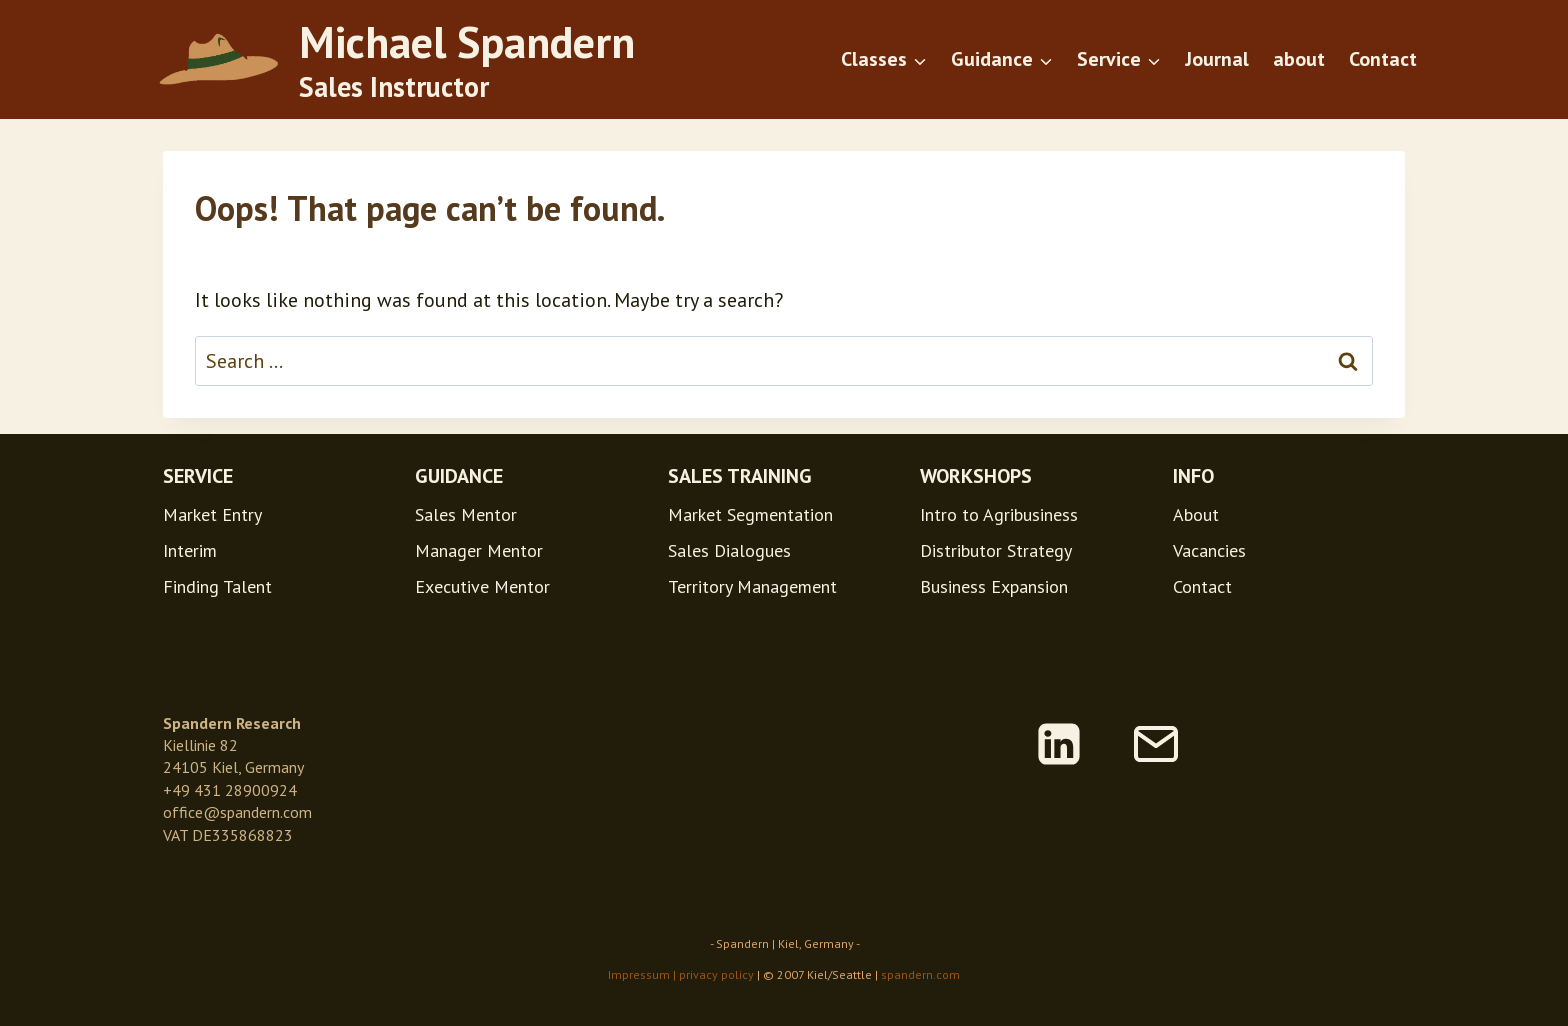 This screenshot has width=1568, height=1026. I want to click on Contact, so click(1383, 59).